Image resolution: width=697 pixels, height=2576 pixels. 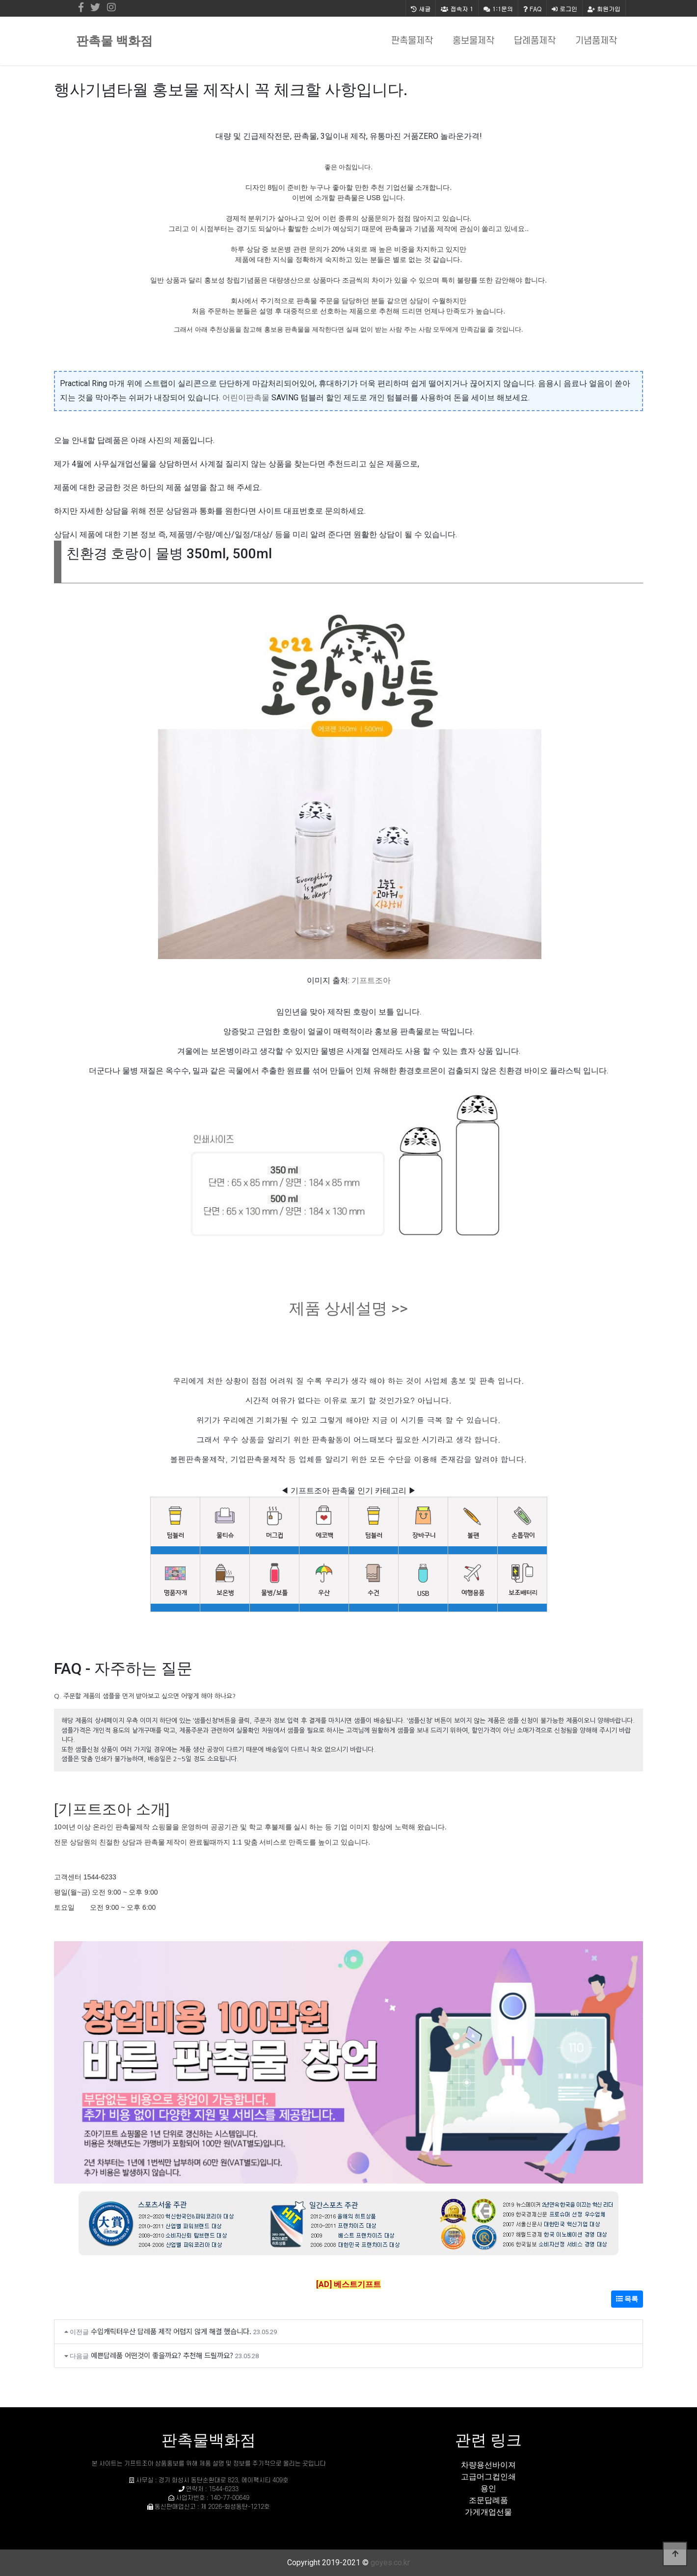 I want to click on 고급머그컵인쇄, so click(x=488, y=2476).